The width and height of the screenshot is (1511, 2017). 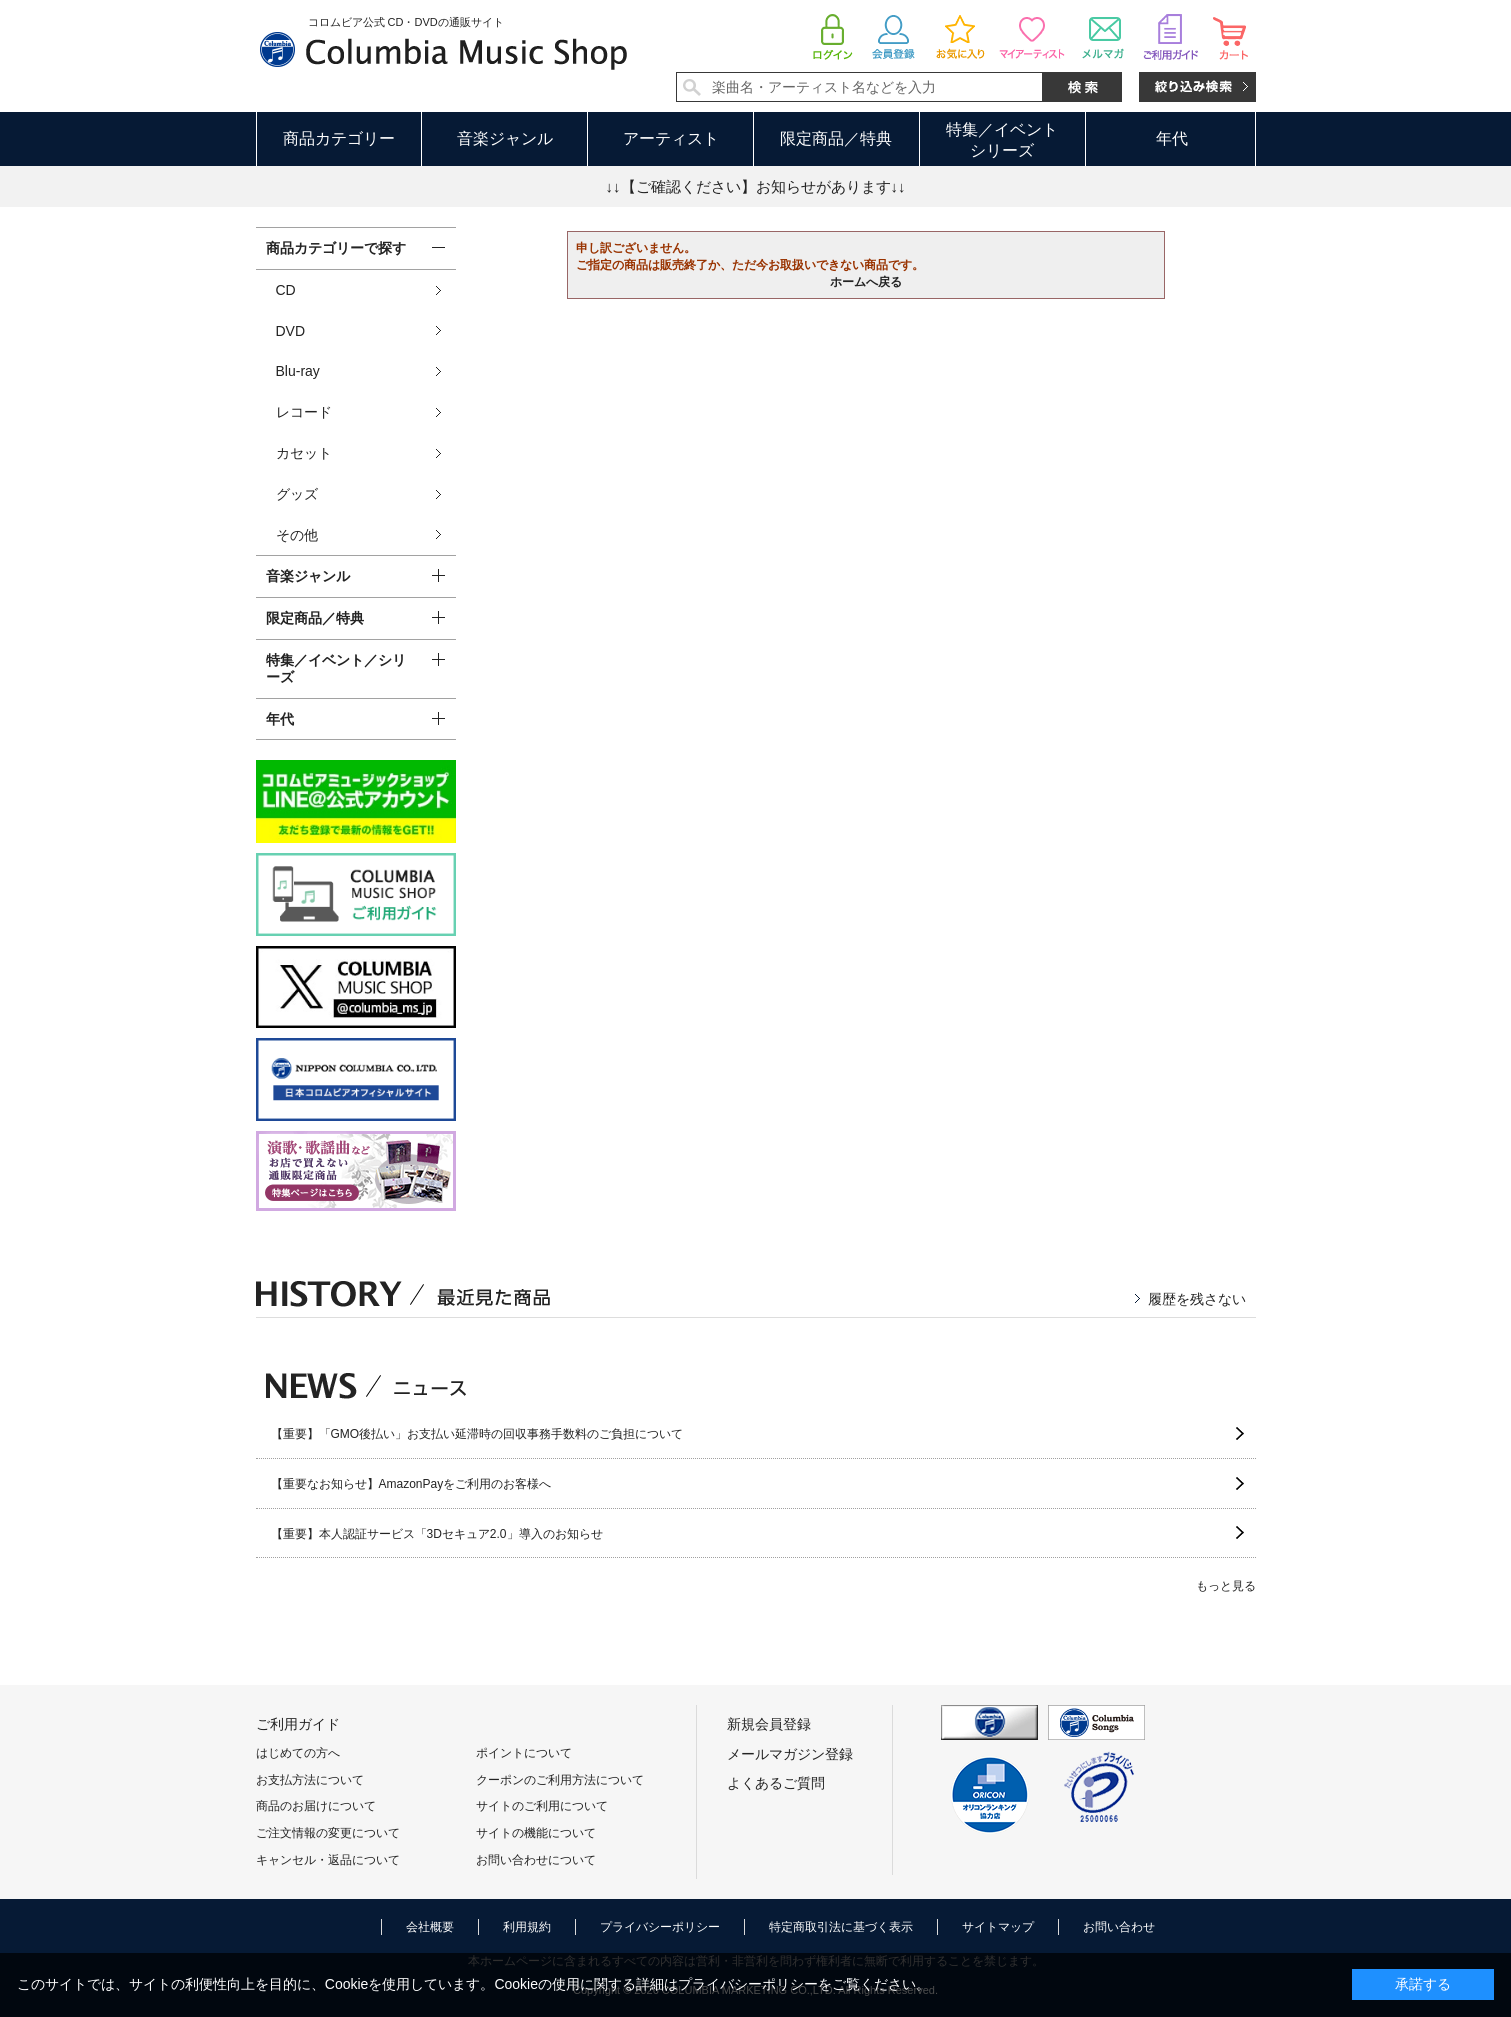 I want to click on もっと見る, so click(x=1226, y=1586).